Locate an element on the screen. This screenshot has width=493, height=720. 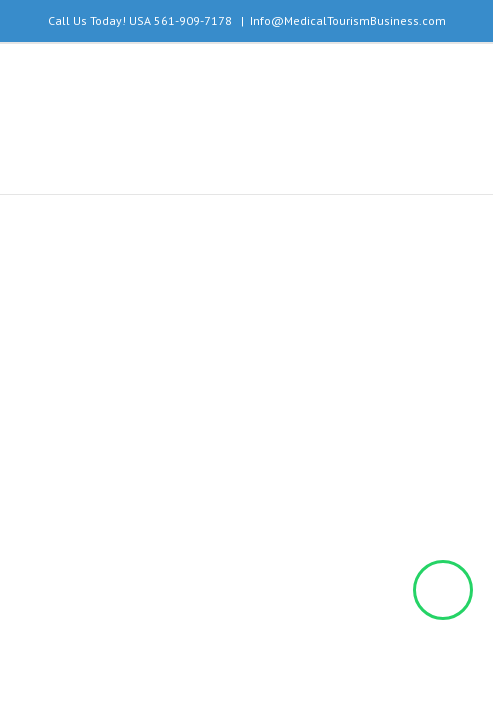
Info@MedicalTourismBusiness.com is located at coordinates (348, 20).